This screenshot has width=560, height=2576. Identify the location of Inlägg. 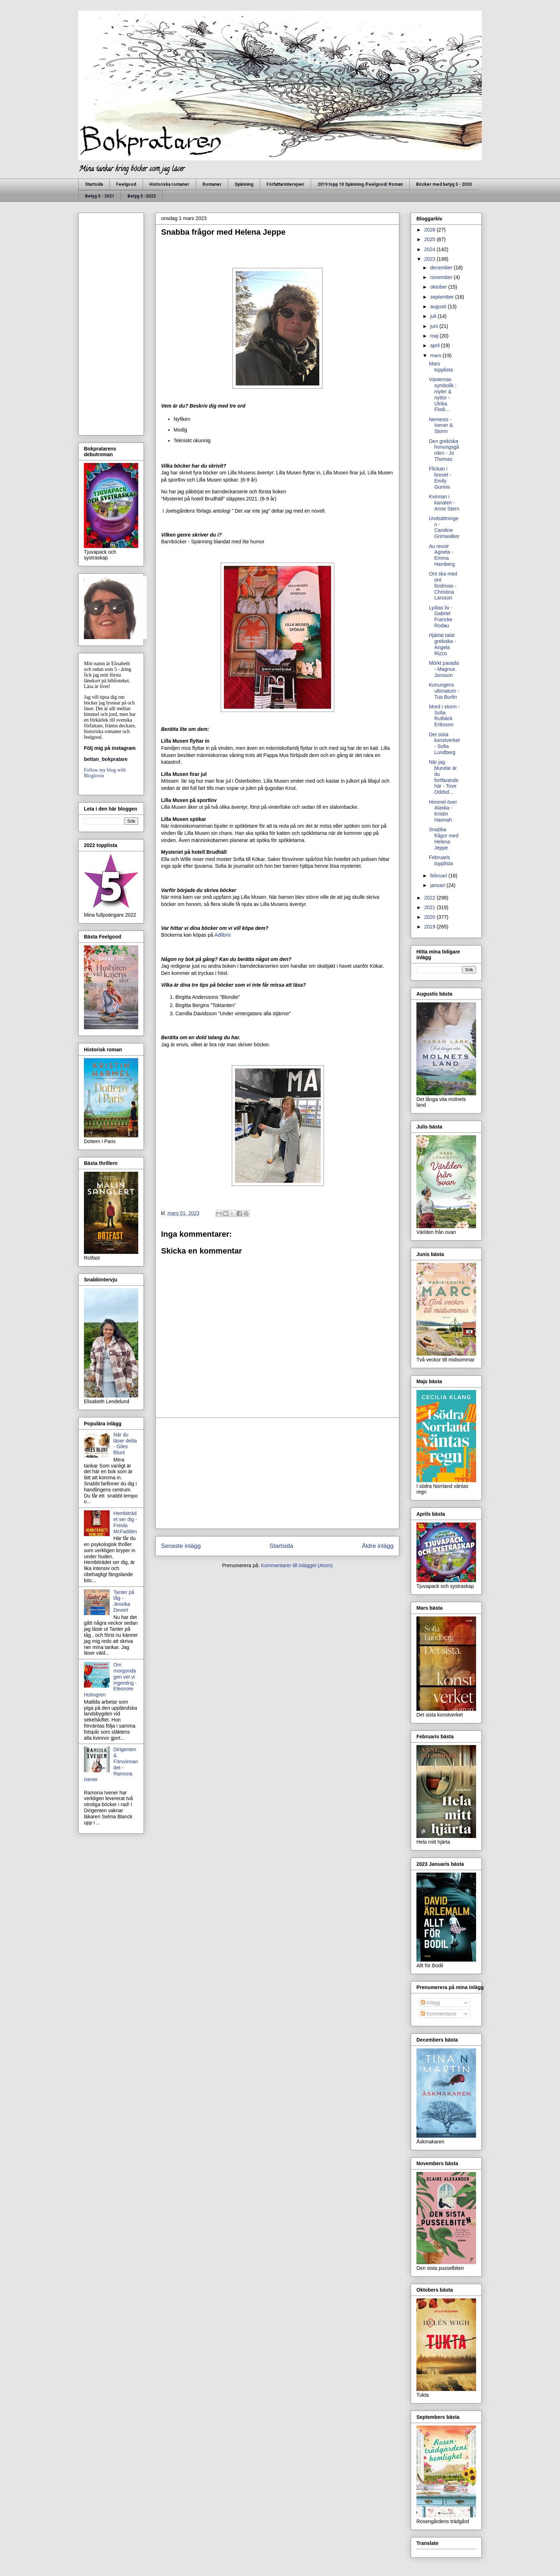
(430, 2003).